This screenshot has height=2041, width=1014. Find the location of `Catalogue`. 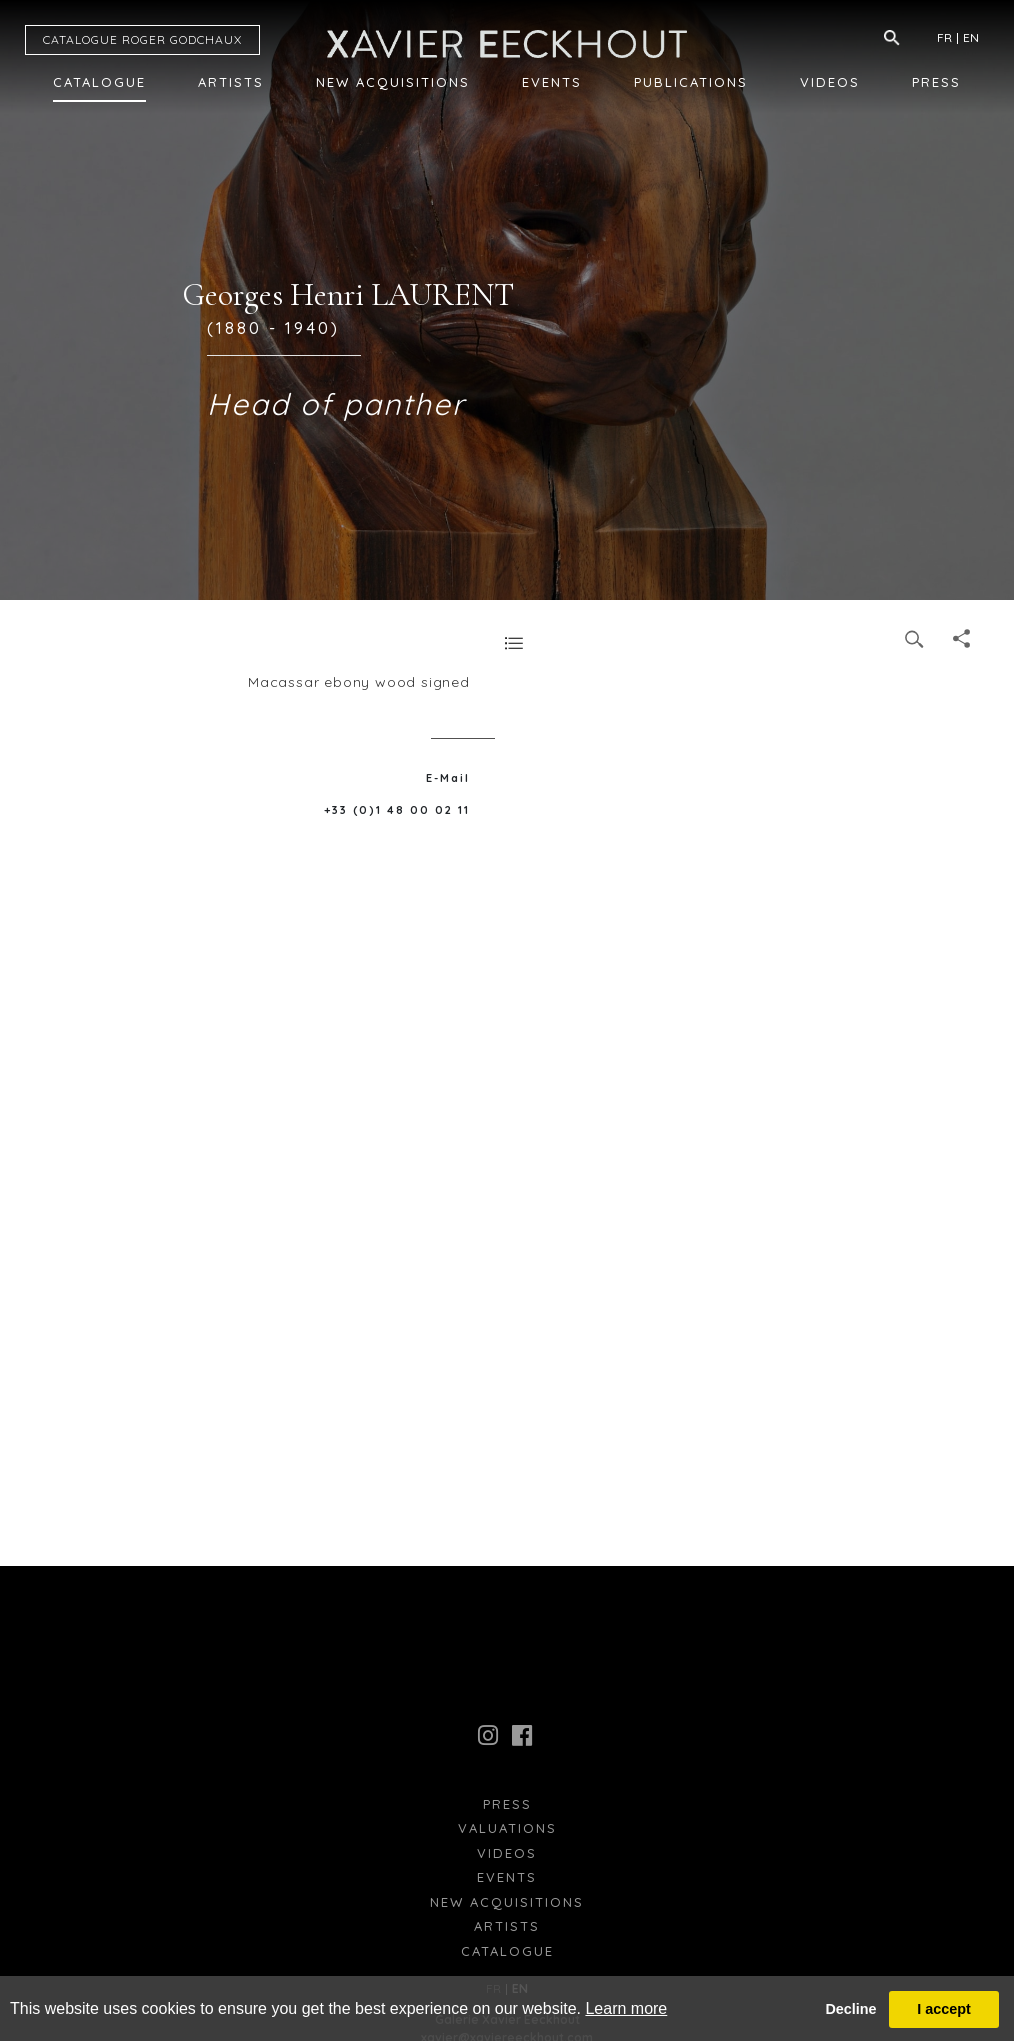

Catalogue is located at coordinates (99, 82).